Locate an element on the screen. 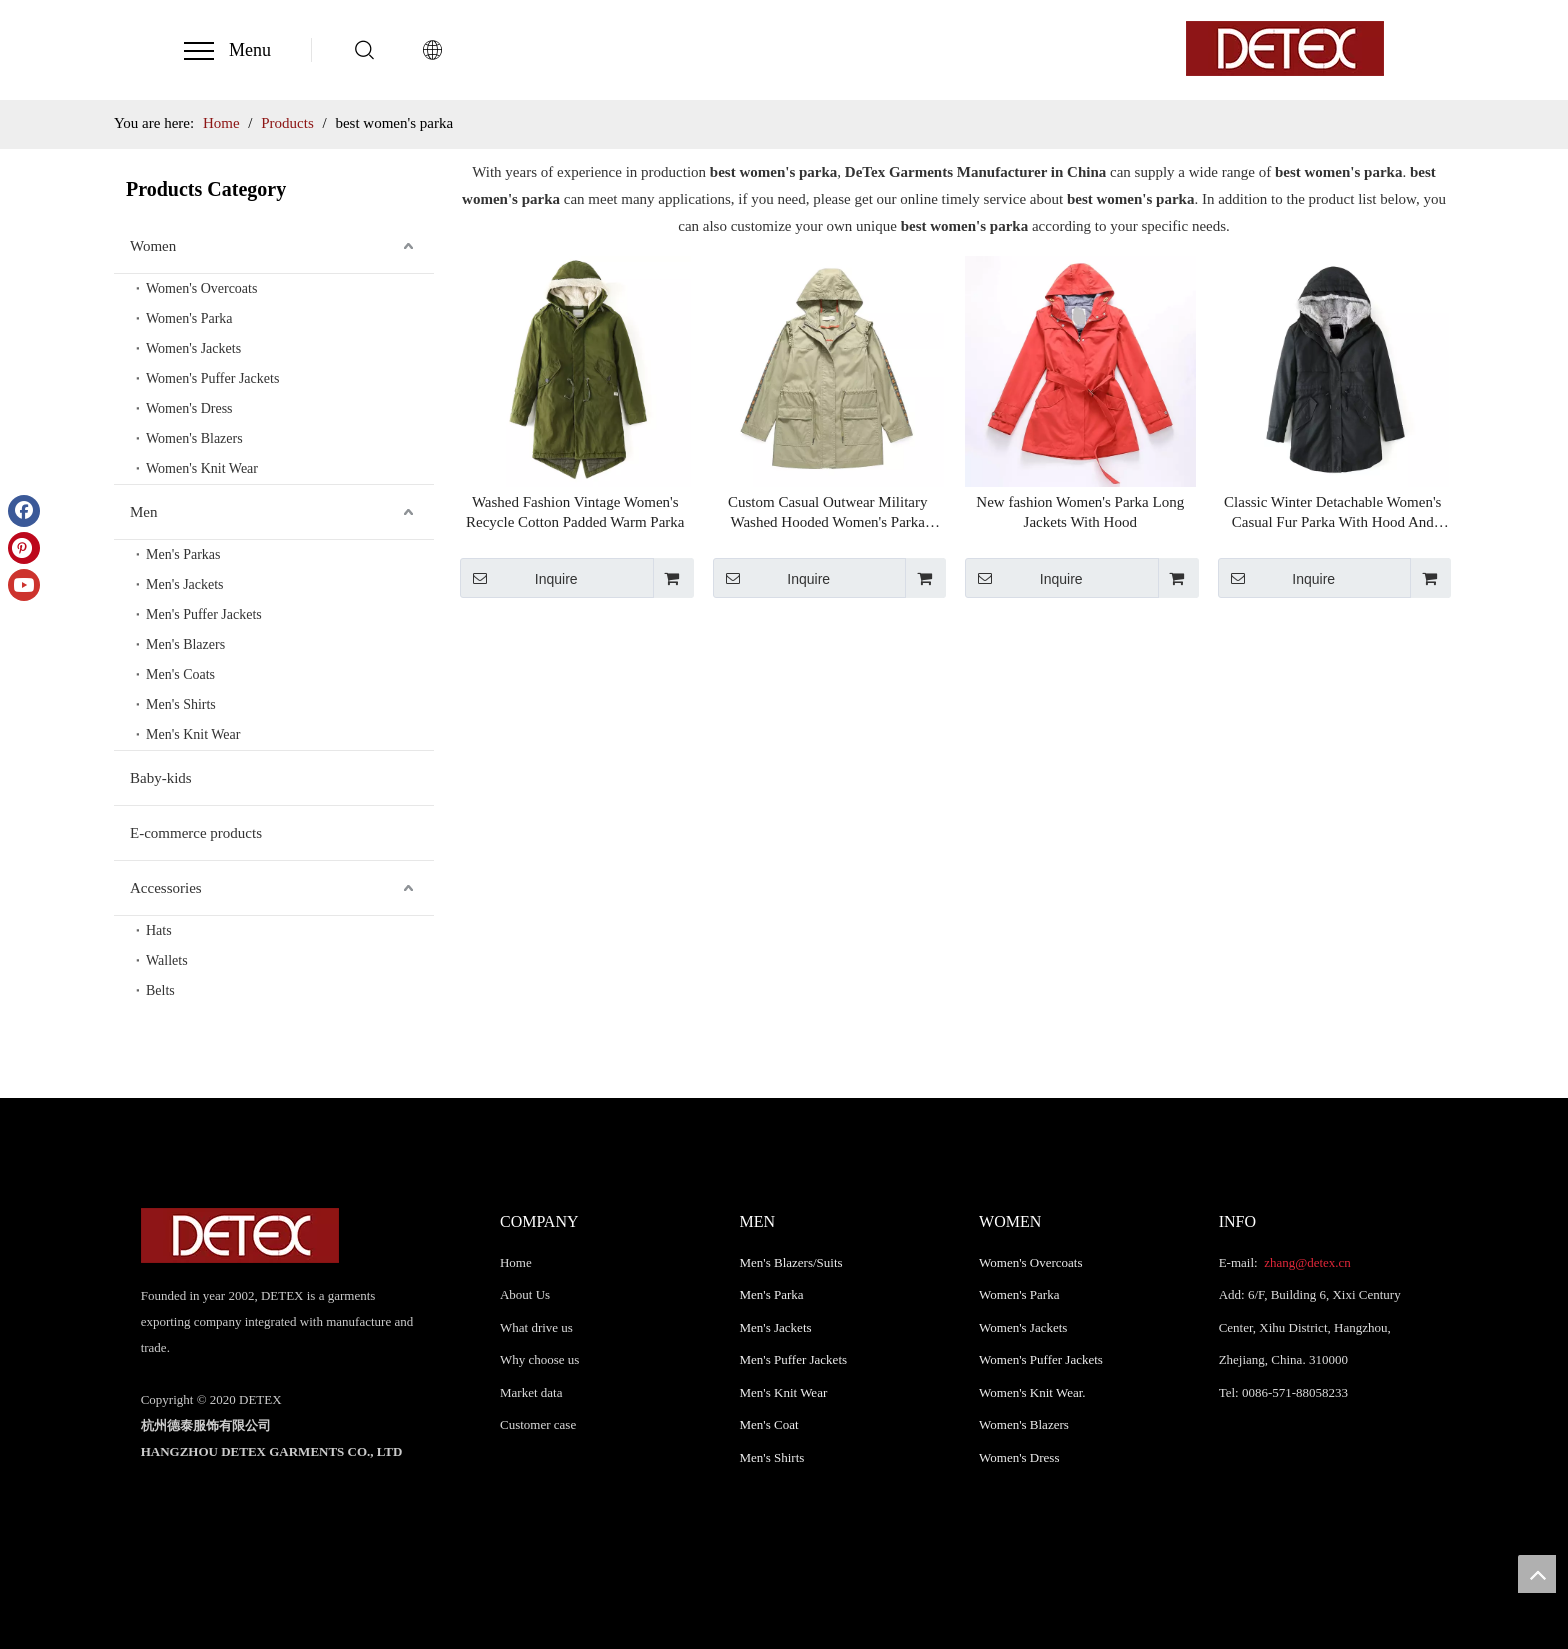 Image resolution: width=1568 pixels, height=1649 pixels. Inquire is located at coordinates (519, 578).